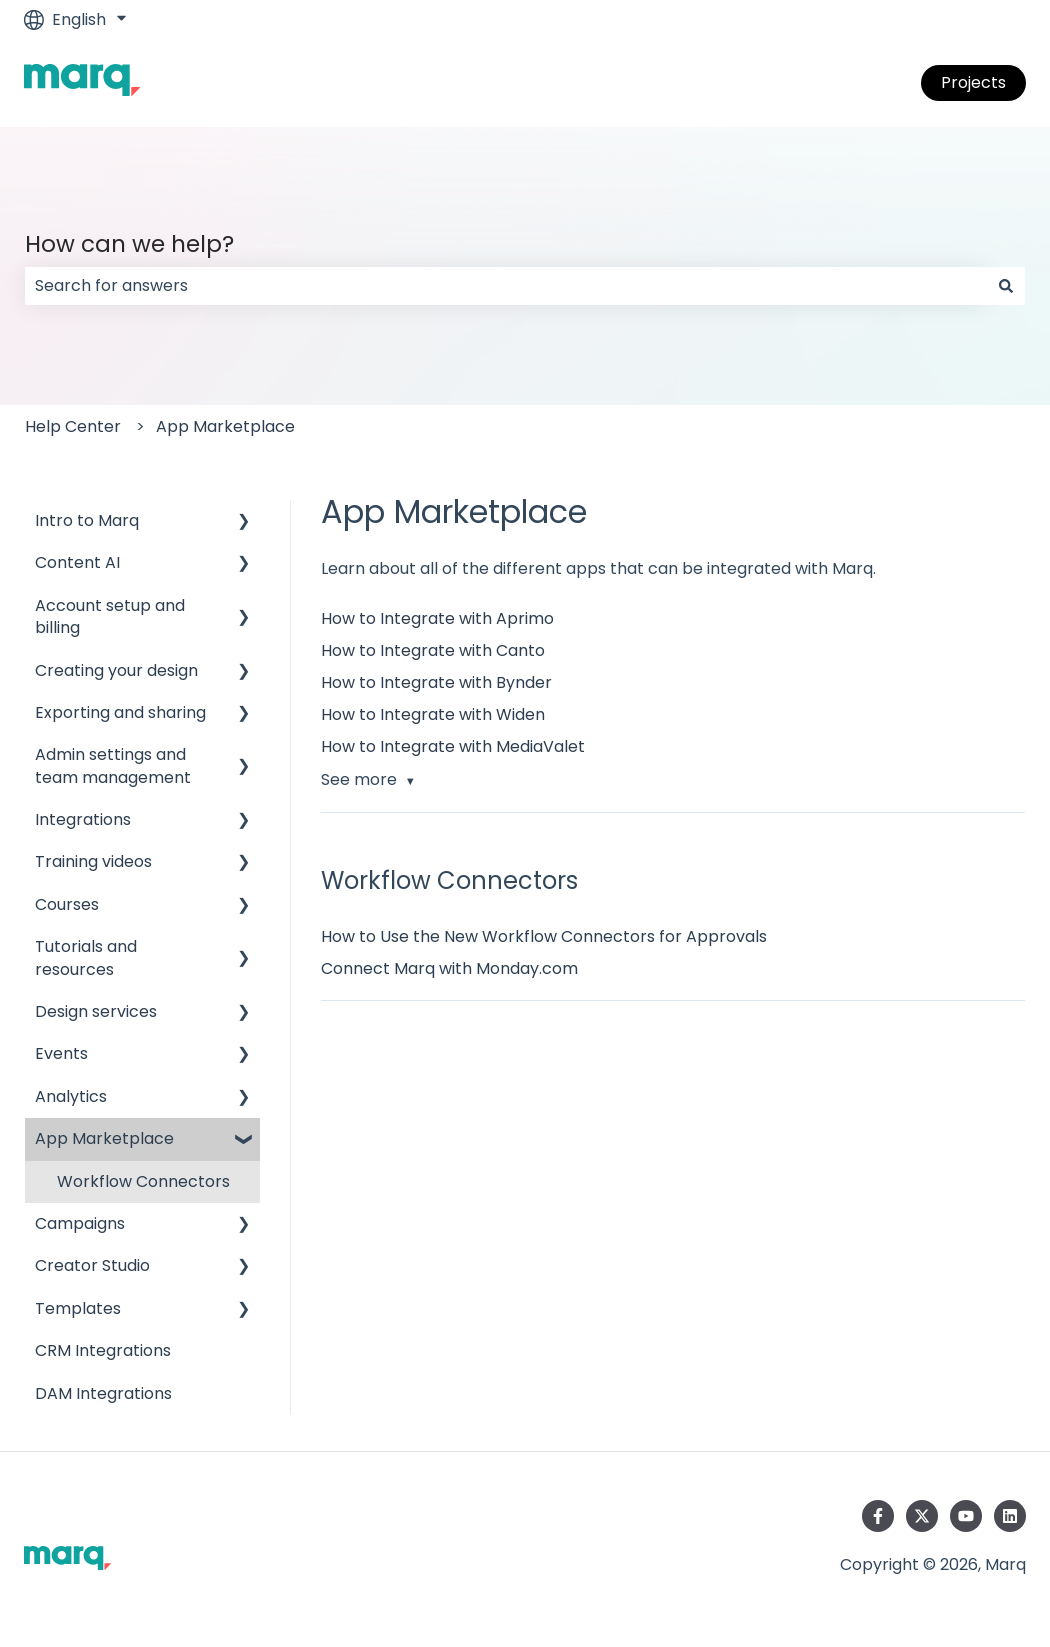 The height and width of the screenshot is (1647, 1050). What do you see at coordinates (78, 1308) in the screenshot?
I see `Templates [menuitem]` at bounding box center [78, 1308].